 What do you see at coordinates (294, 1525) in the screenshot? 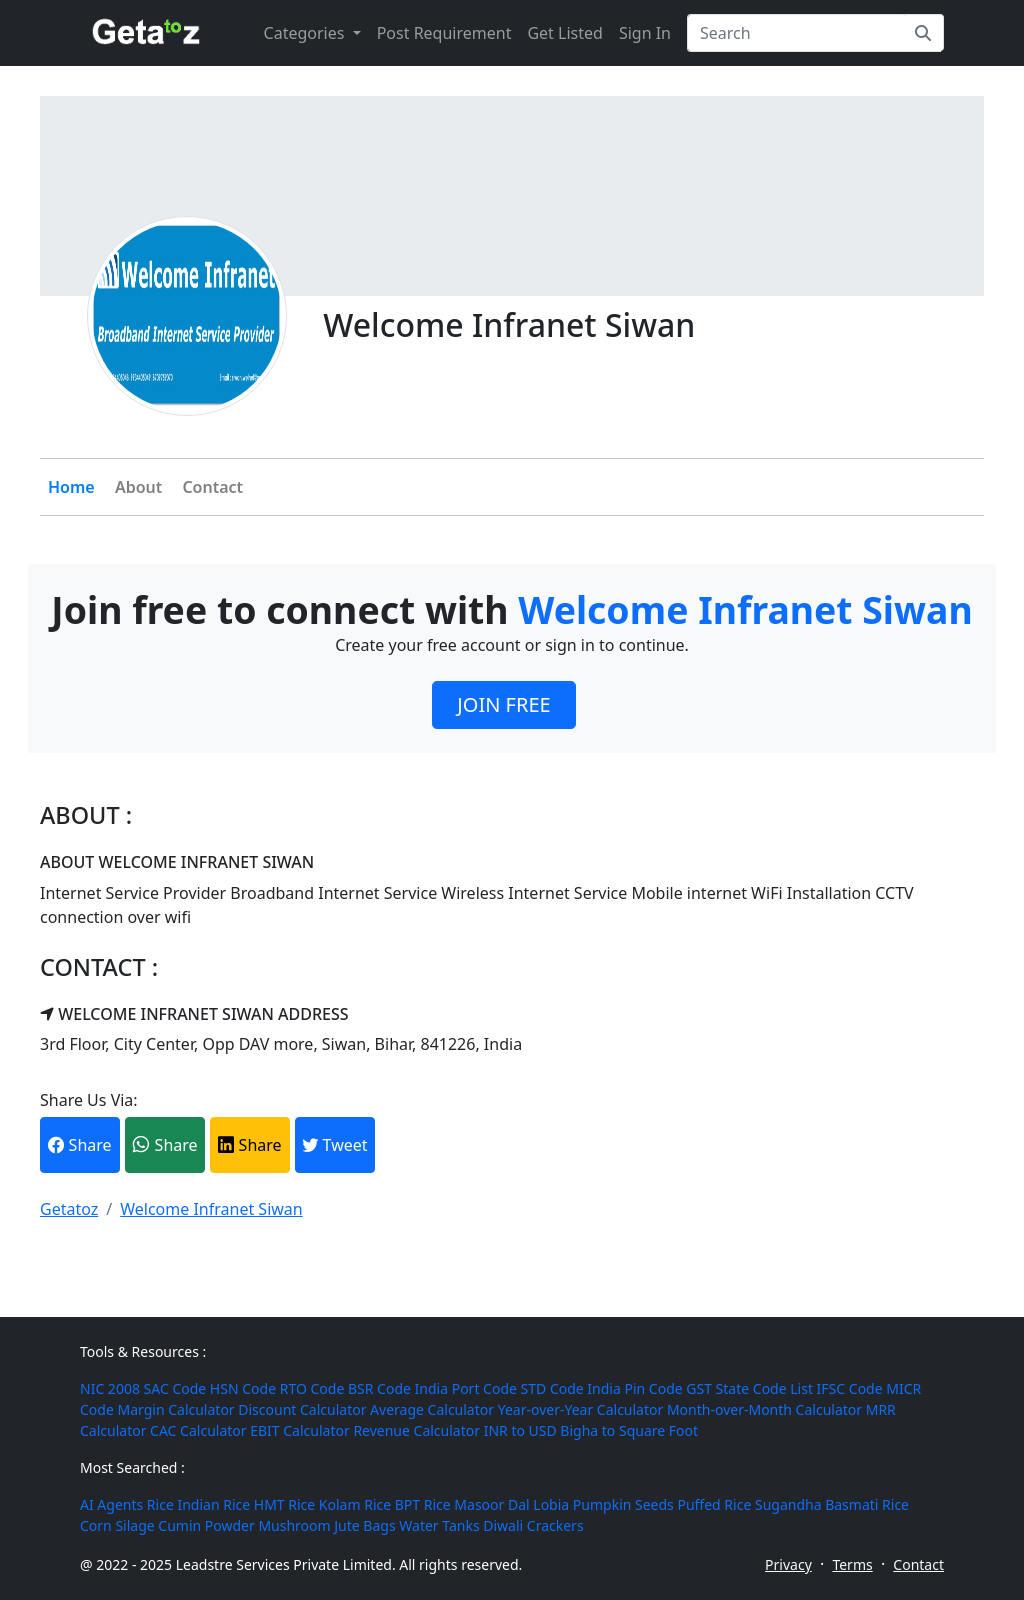
I see `Mushroom` at bounding box center [294, 1525].